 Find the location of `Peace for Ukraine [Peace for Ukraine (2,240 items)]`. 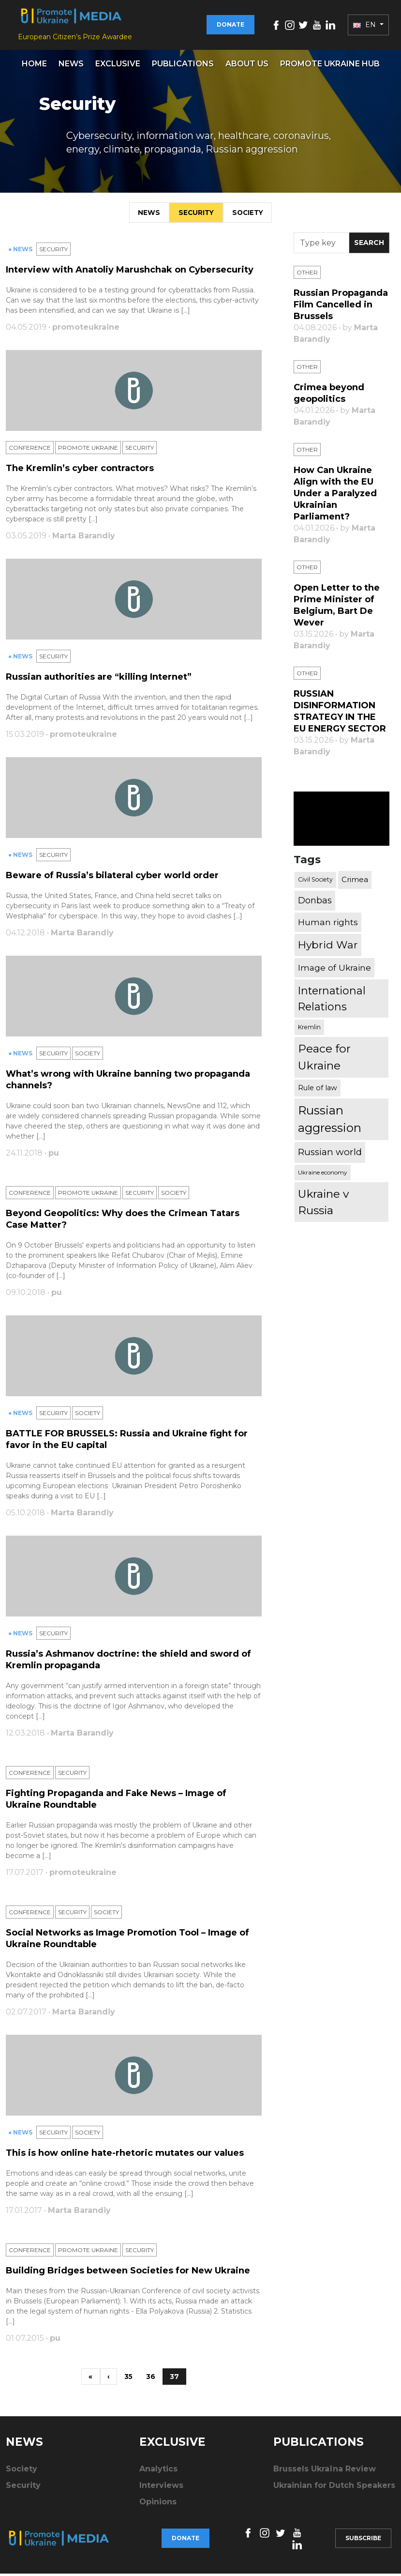

Peace for Ukraine [Peace for Ukraine (2,240 items)] is located at coordinates (324, 1059).